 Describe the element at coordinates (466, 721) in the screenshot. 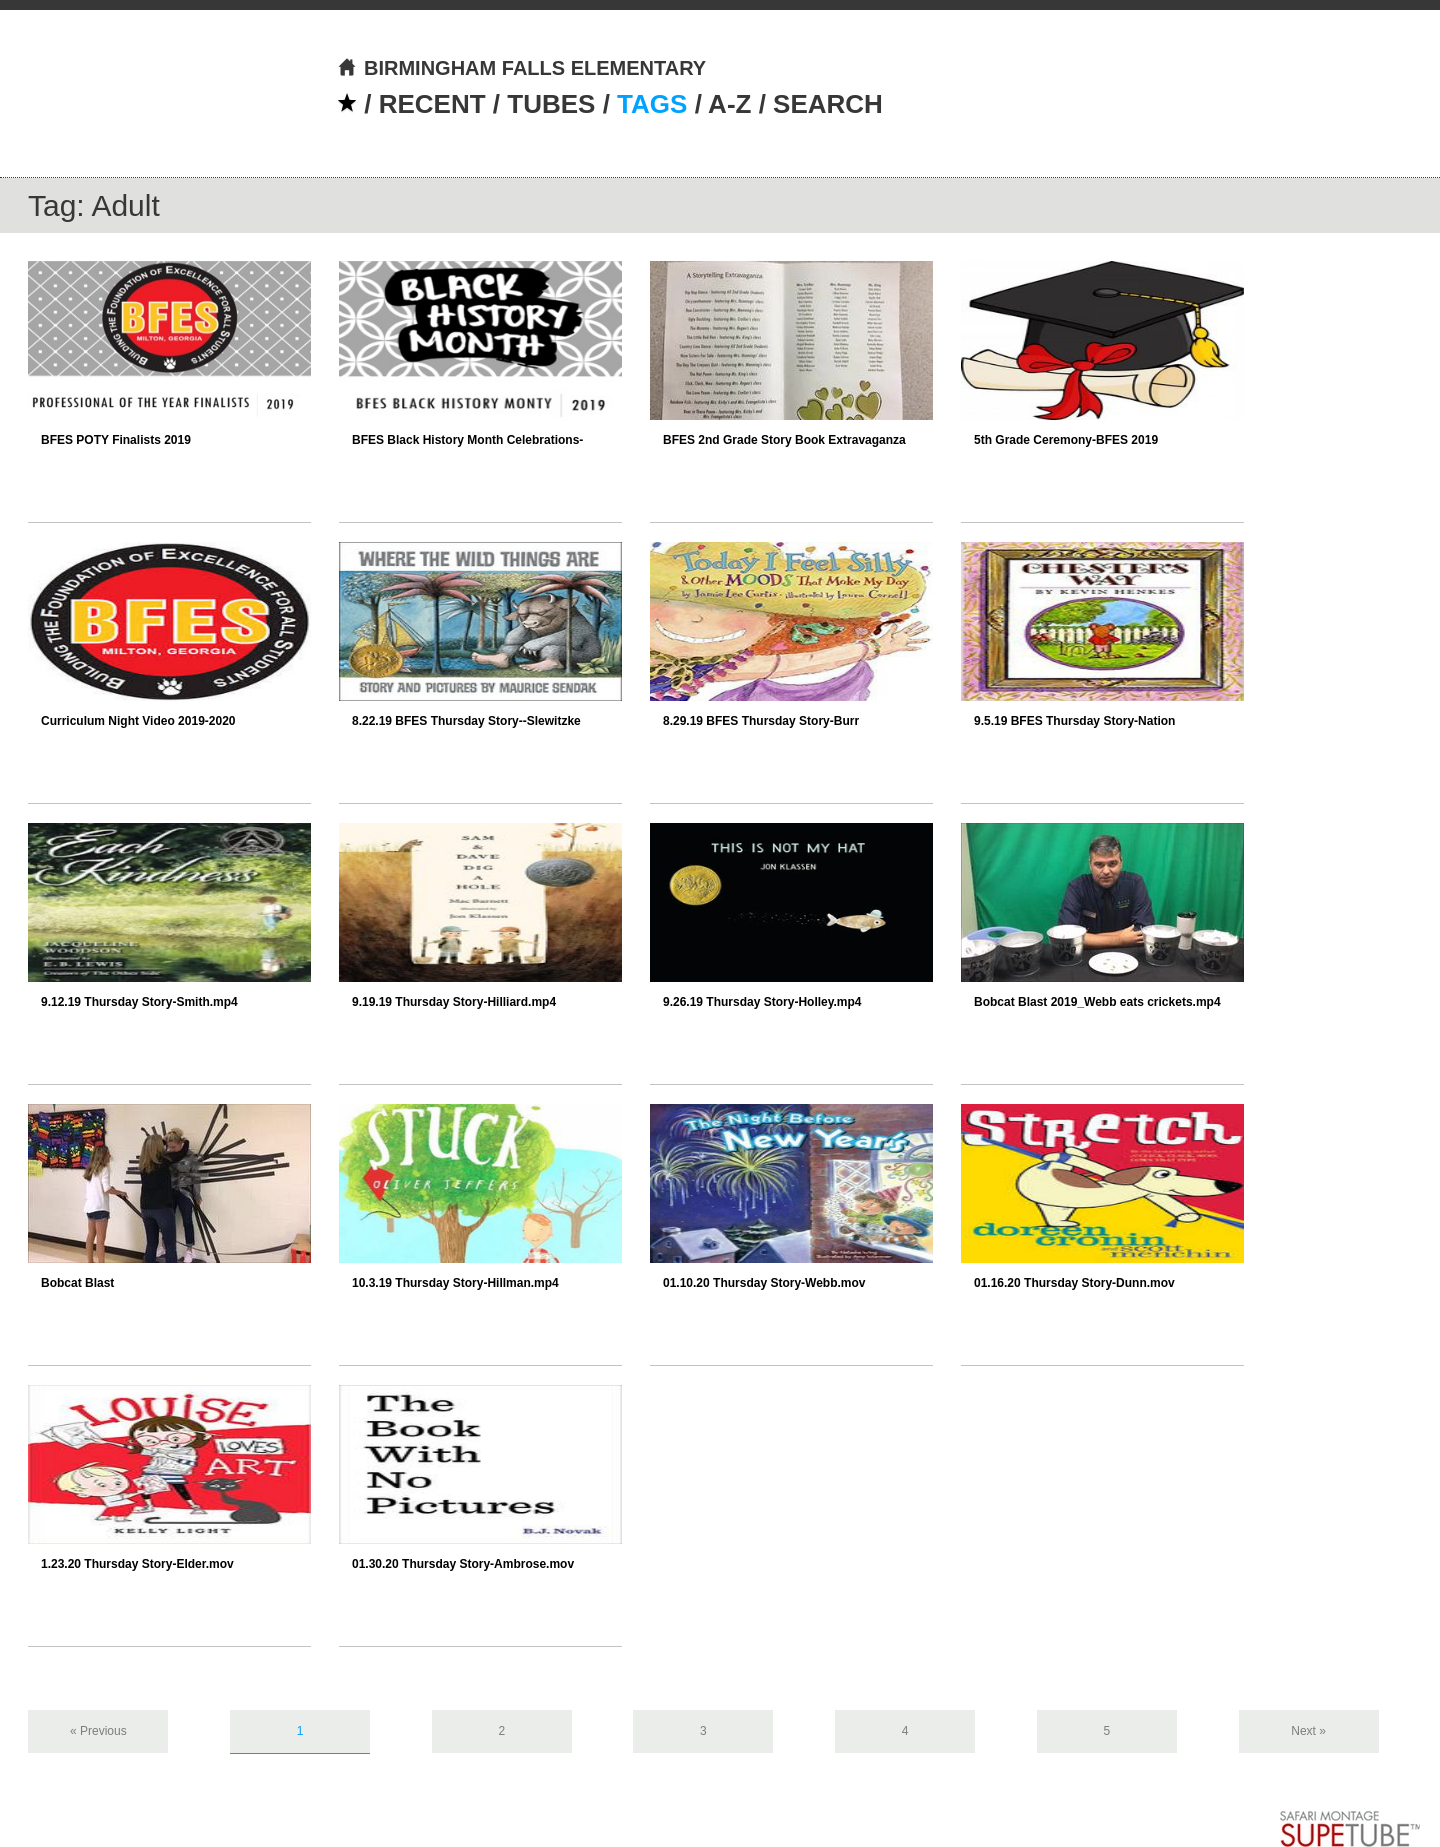

I see `8.22.19 BFES Thursday Story--Slewitzke` at that location.